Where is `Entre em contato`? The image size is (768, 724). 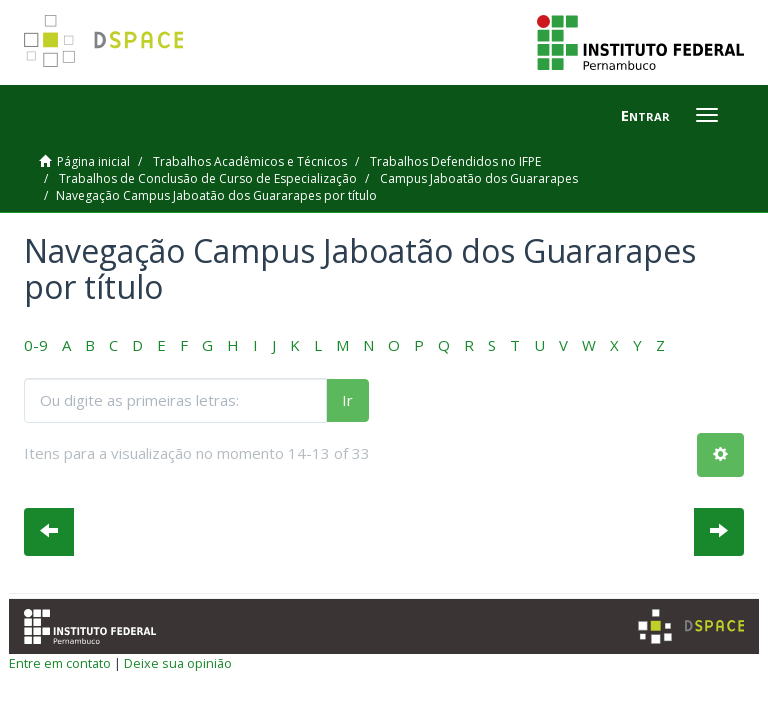
Entre em contato is located at coordinates (60, 663).